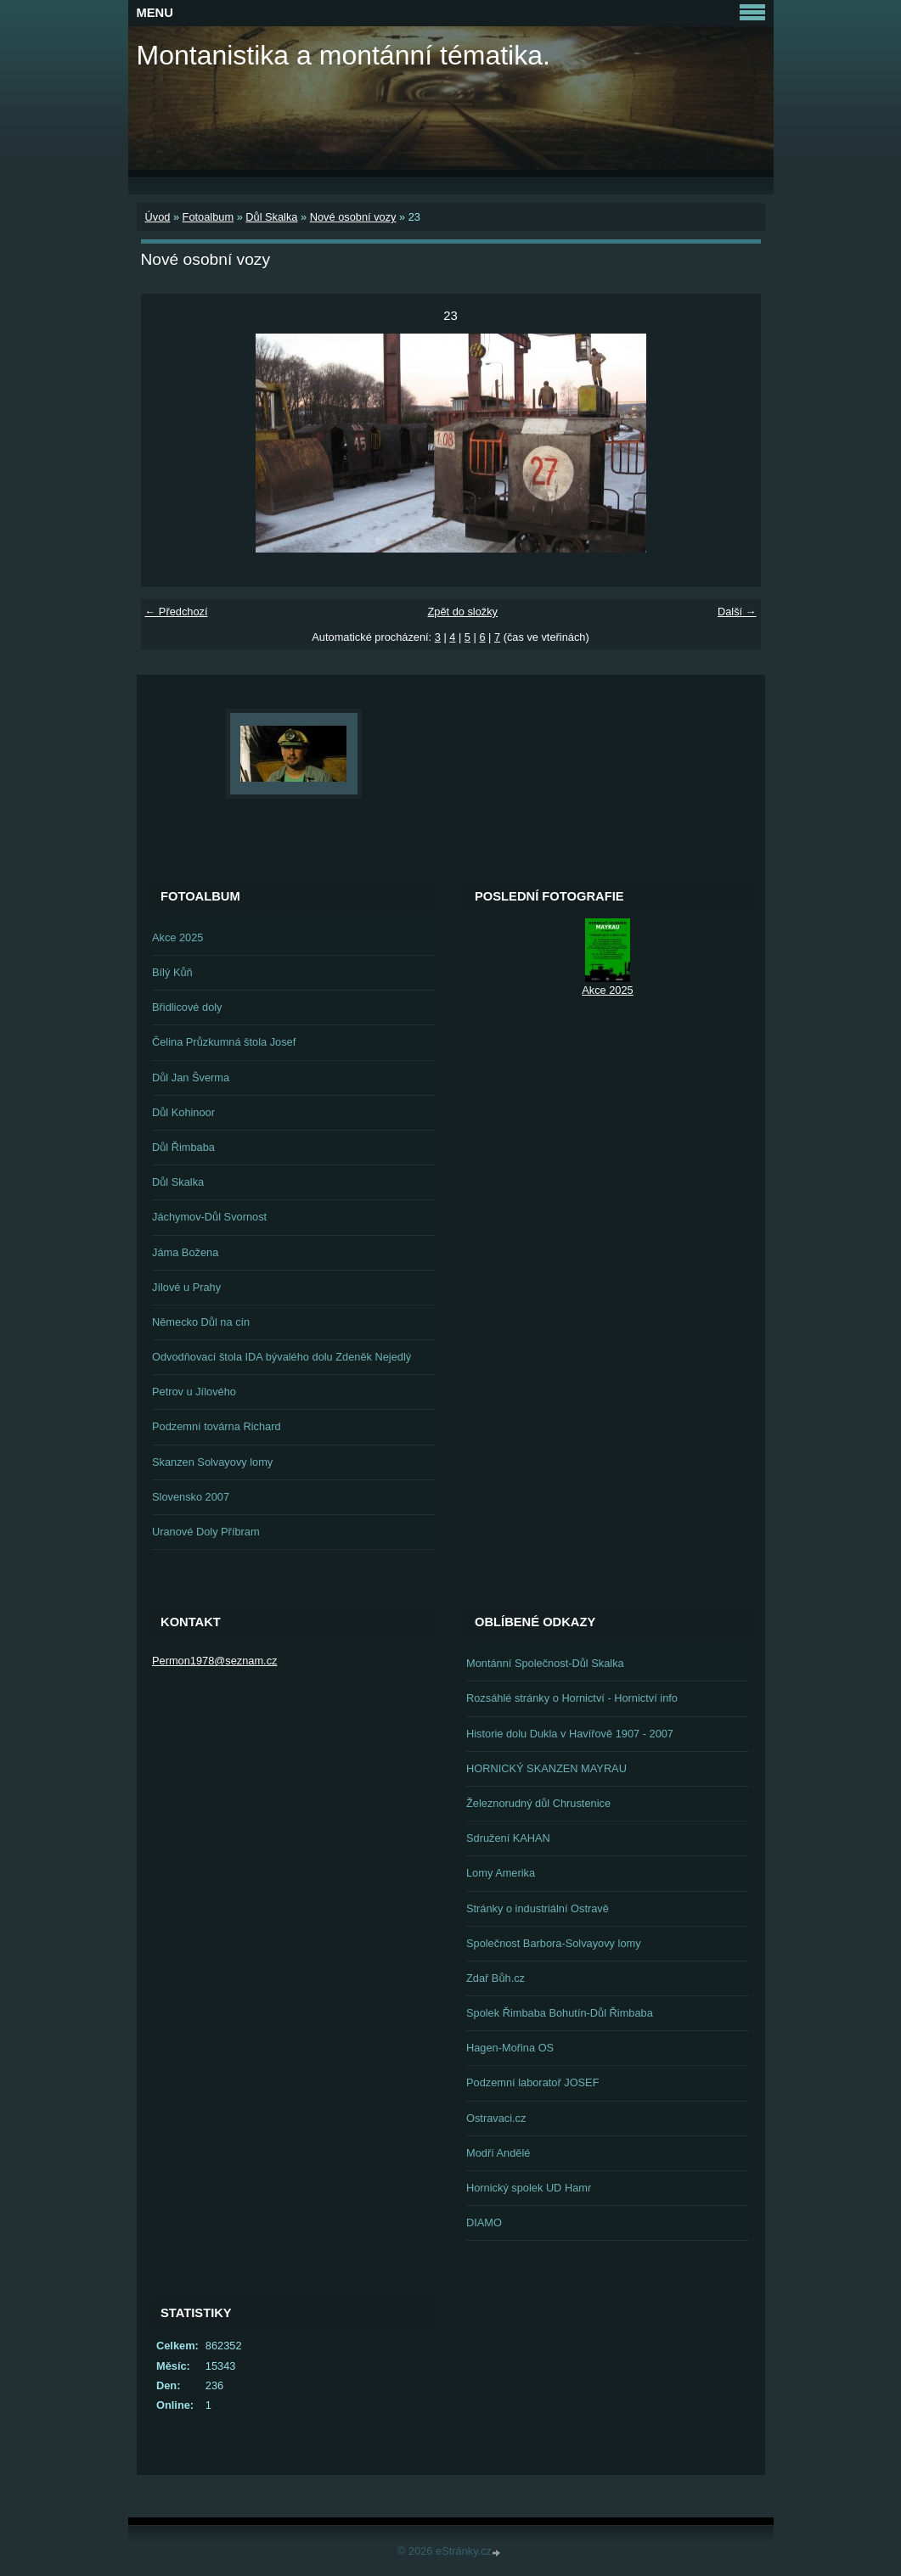  I want to click on Permon1978@seznam.cz, so click(214, 1660).